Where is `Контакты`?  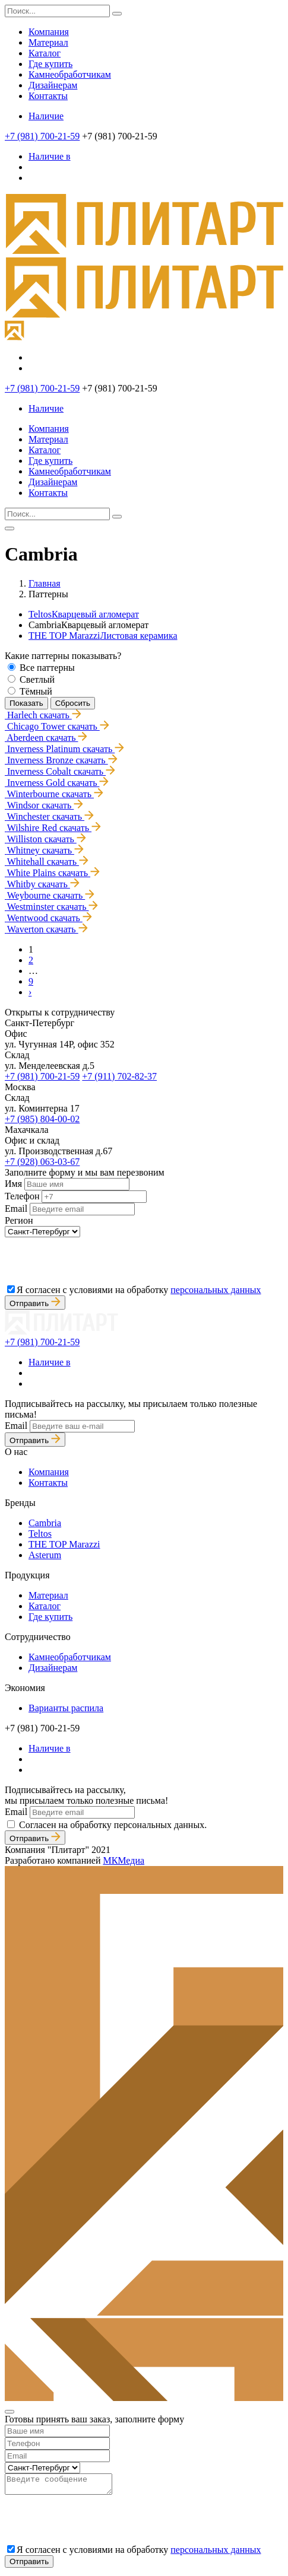 Контакты is located at coordinates (48, 96).